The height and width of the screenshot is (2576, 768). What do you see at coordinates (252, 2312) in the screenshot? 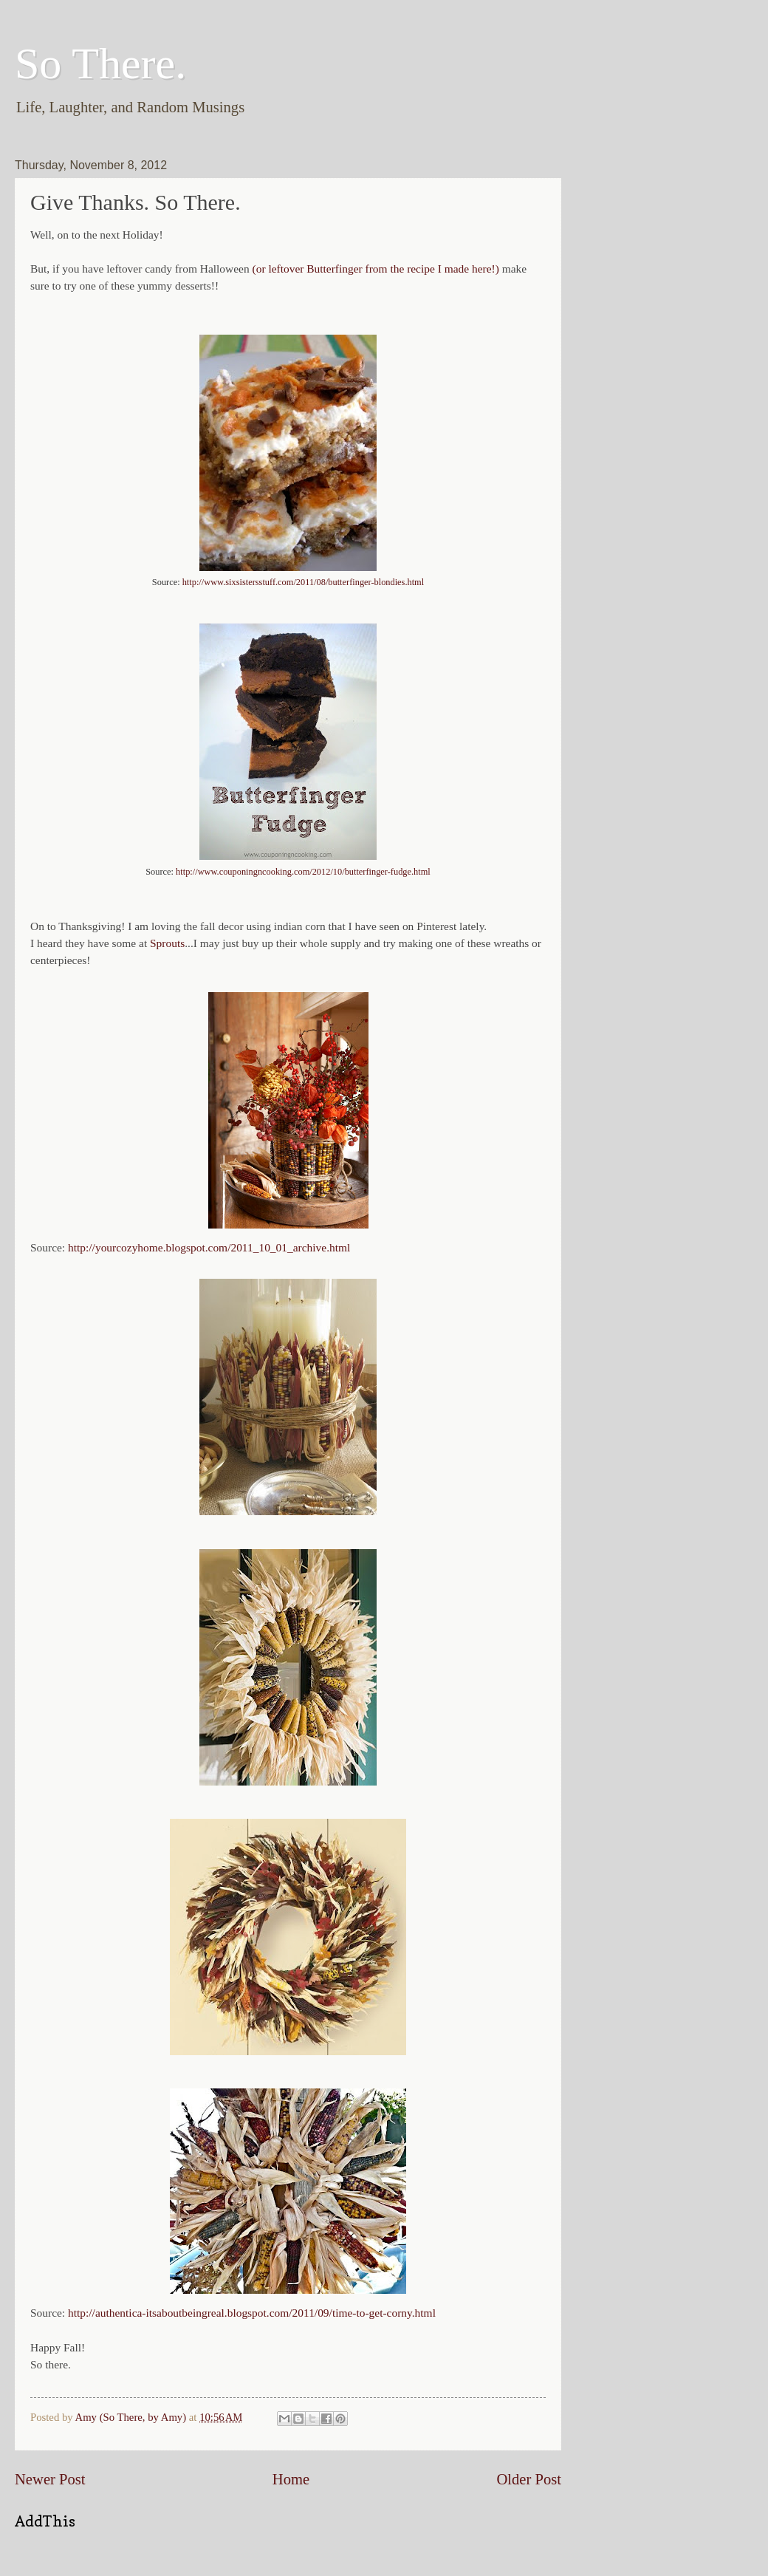
I see `http://authentica-itsaboutbeingreal.blogspot.com/2011/09/time-to-get-corny.html` at bounding box center [252, 2312].